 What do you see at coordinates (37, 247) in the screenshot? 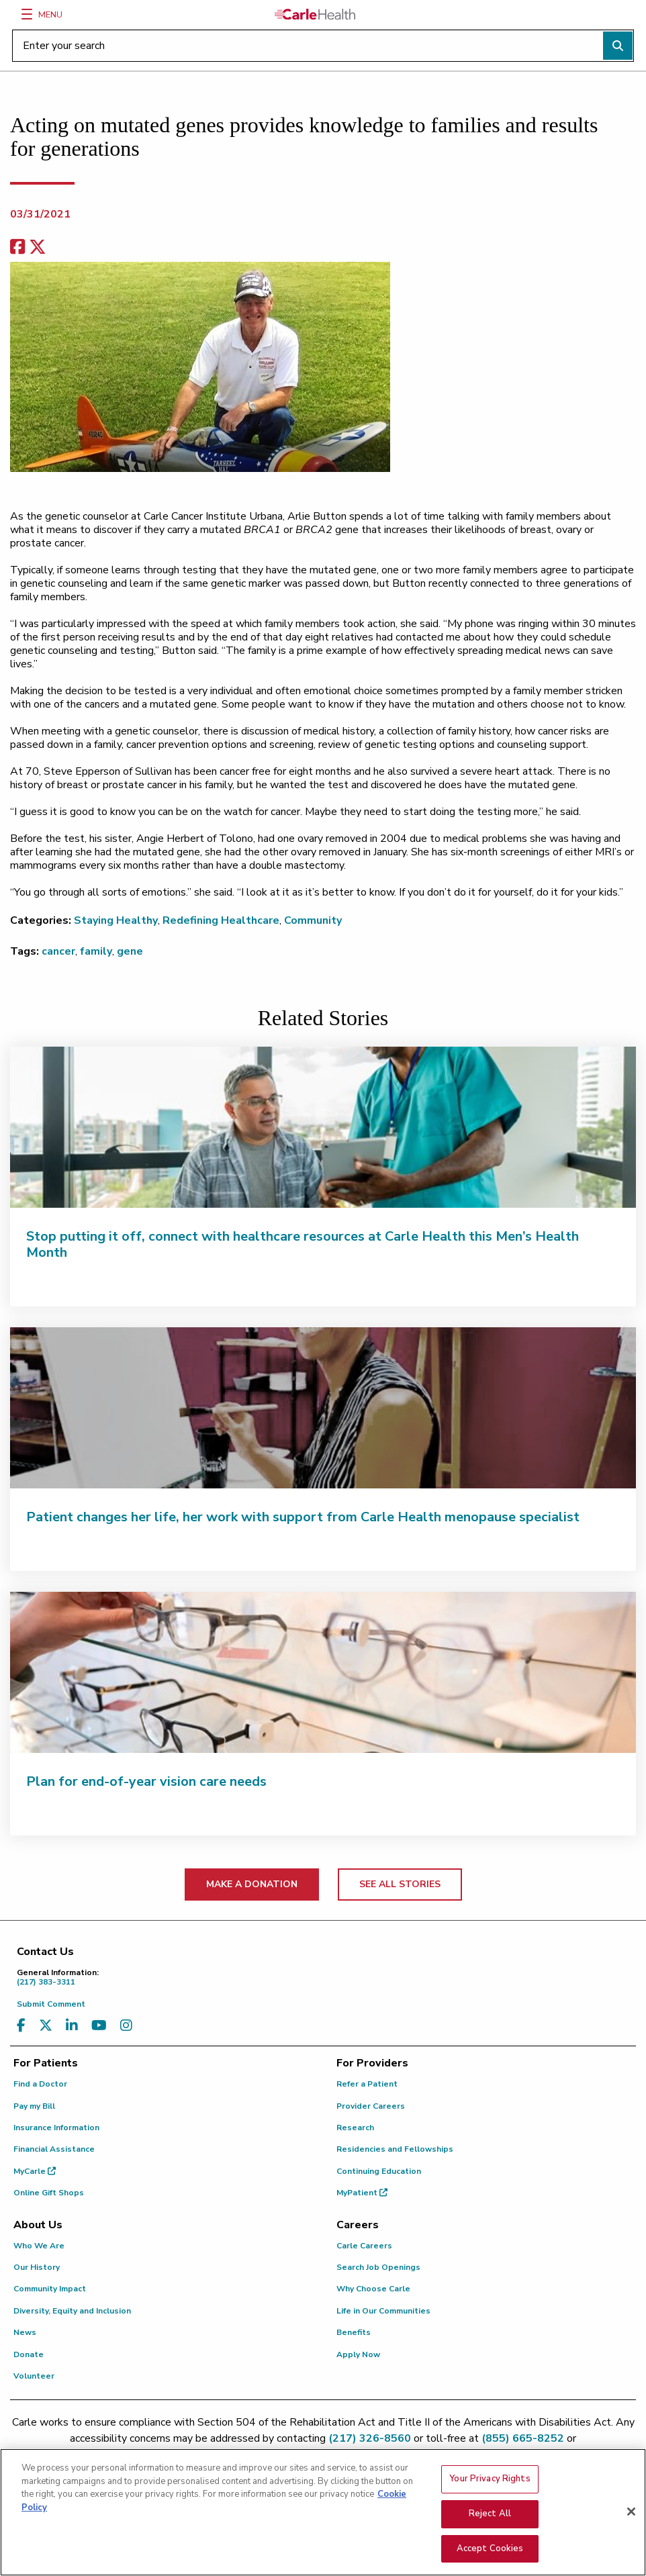
I see `[share on x]` at bounding box center [37, 247].